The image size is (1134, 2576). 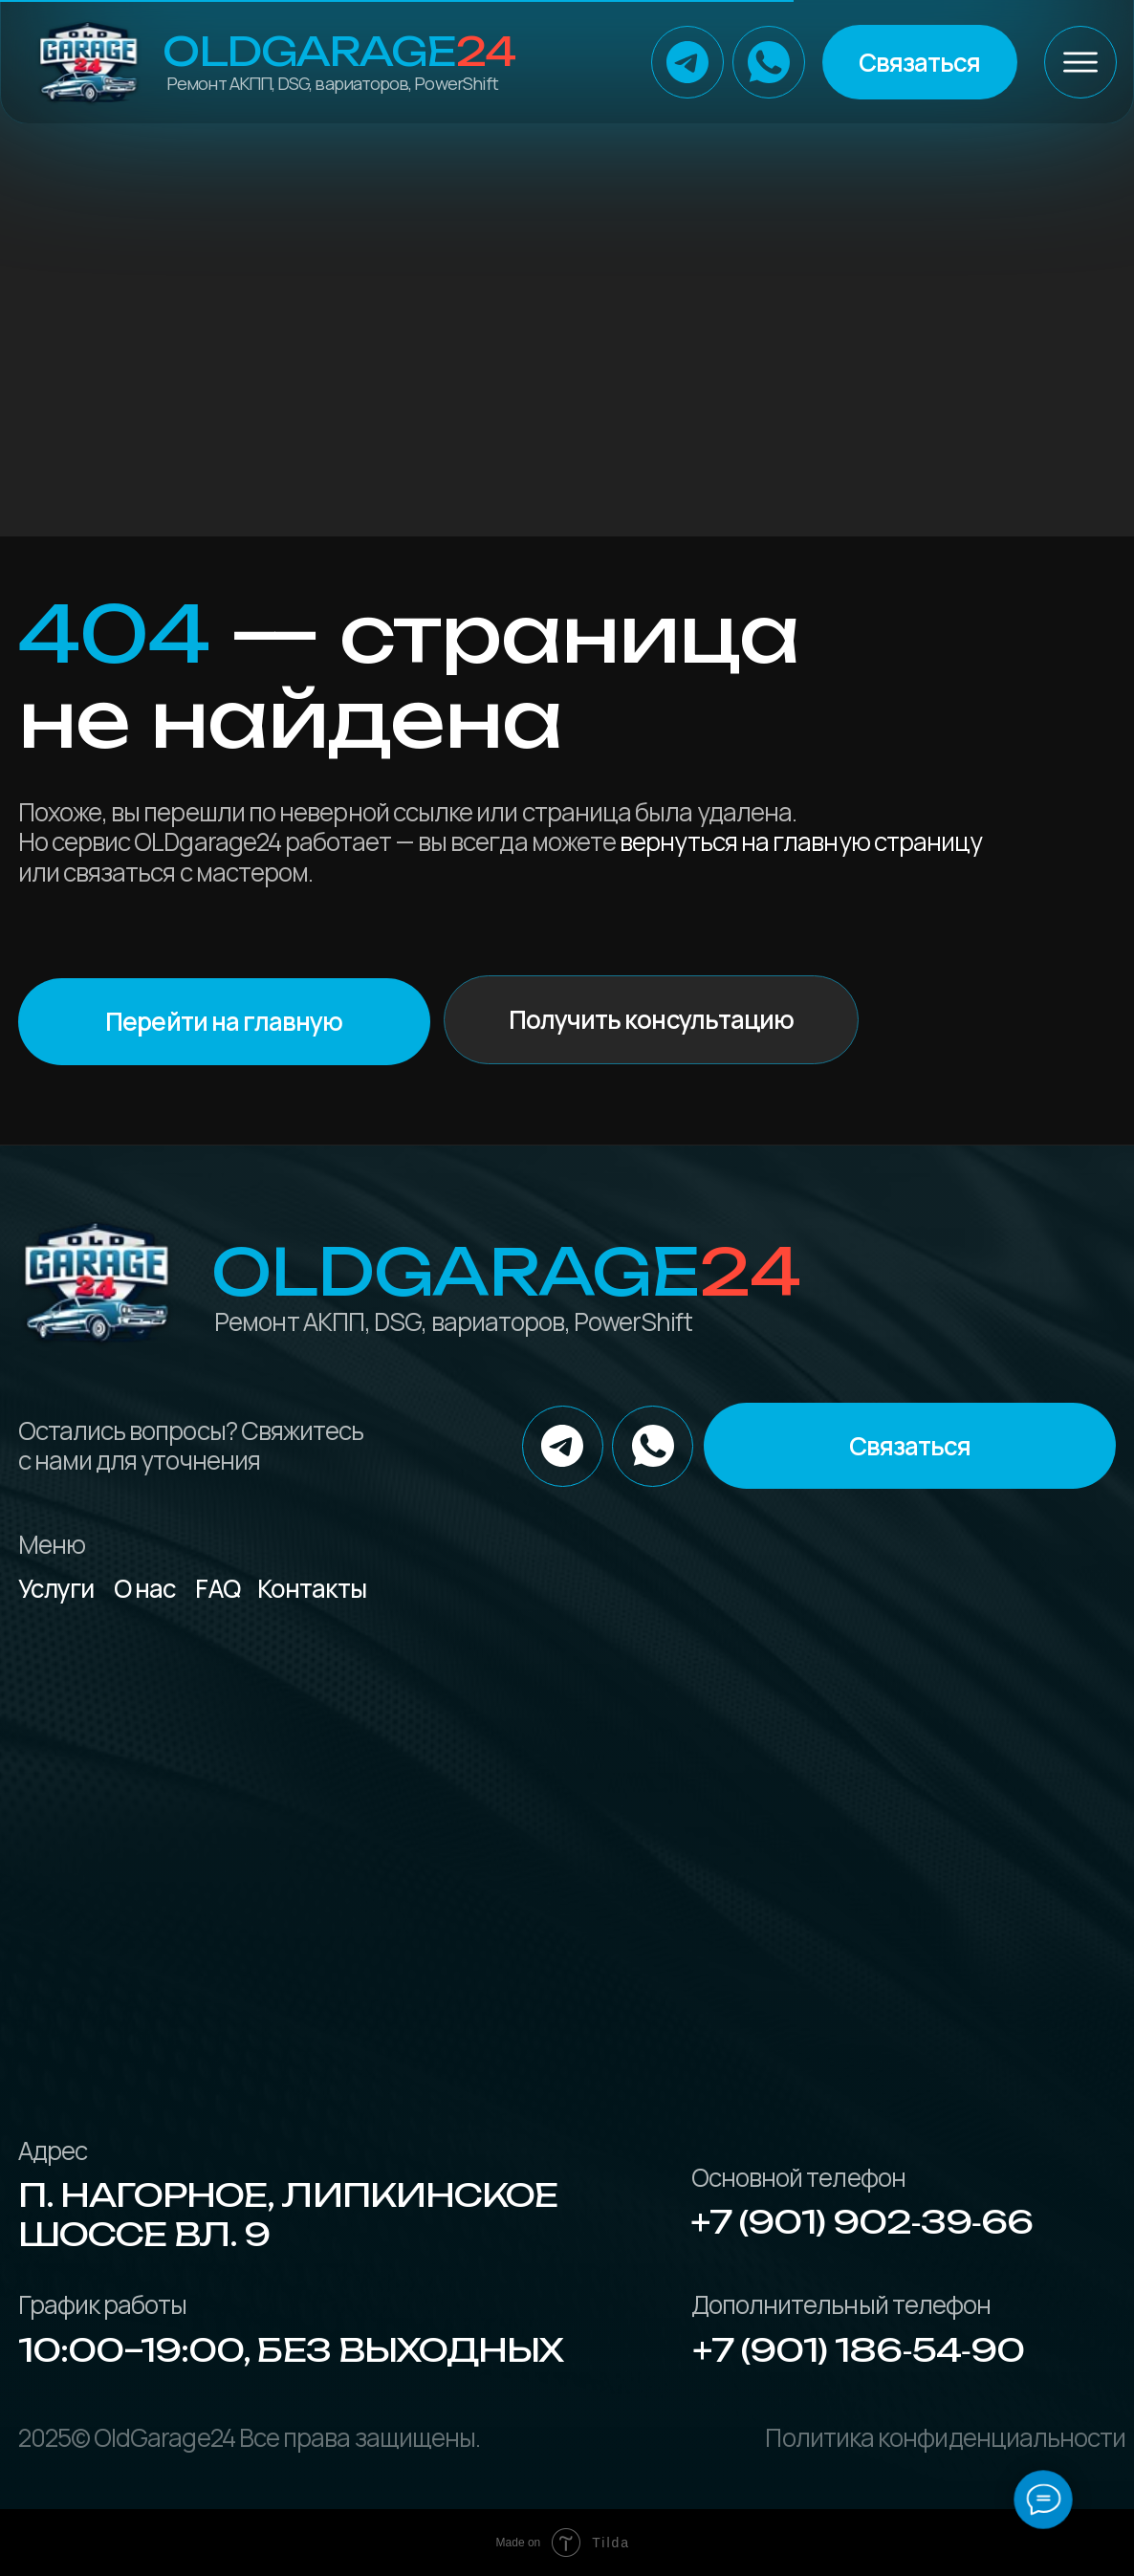 What do you see at coordinates (859, 2349) in the screenshot?
I see `+7 (901) 186‑54‑90` at bounding box center [859, 2349].